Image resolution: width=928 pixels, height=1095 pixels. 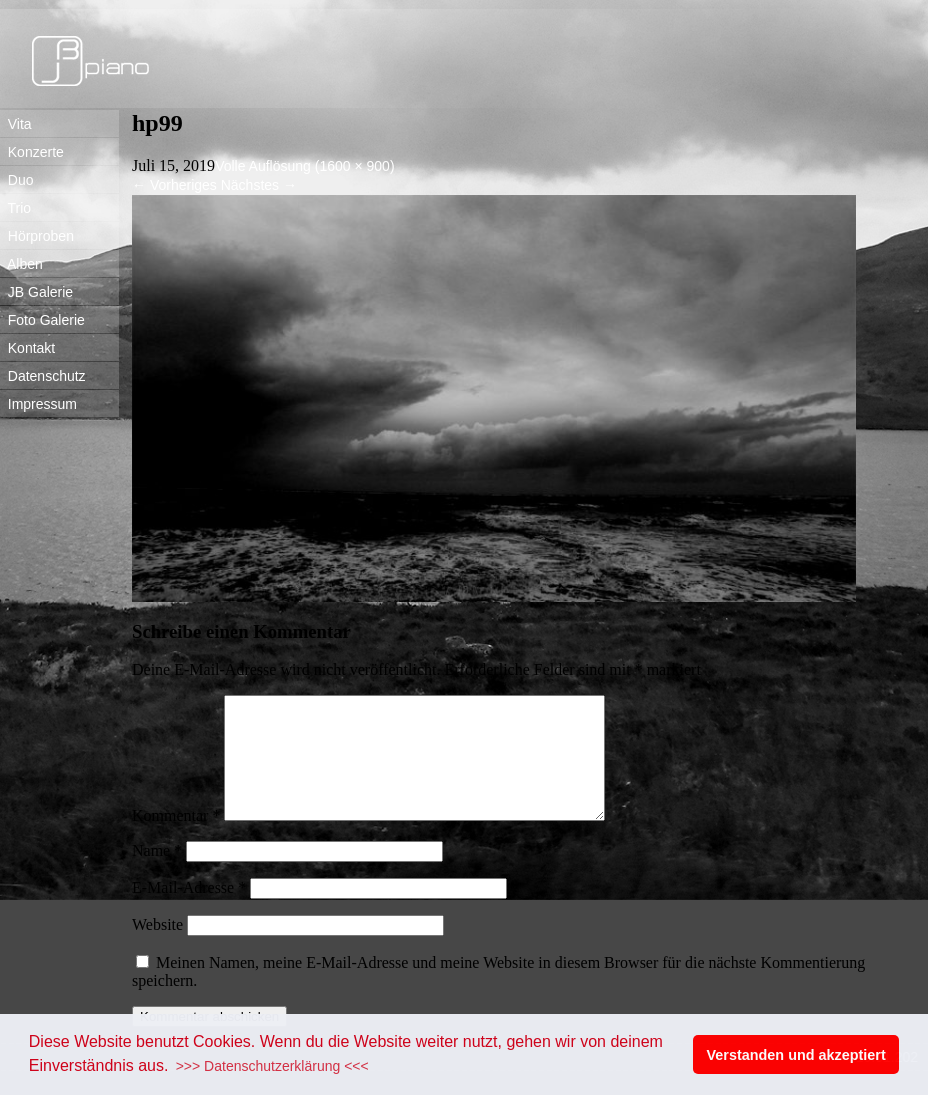 What do you see at coordinates (21, 264) in the screenshot?
I see `Alben` at bounding box center [21, 264].